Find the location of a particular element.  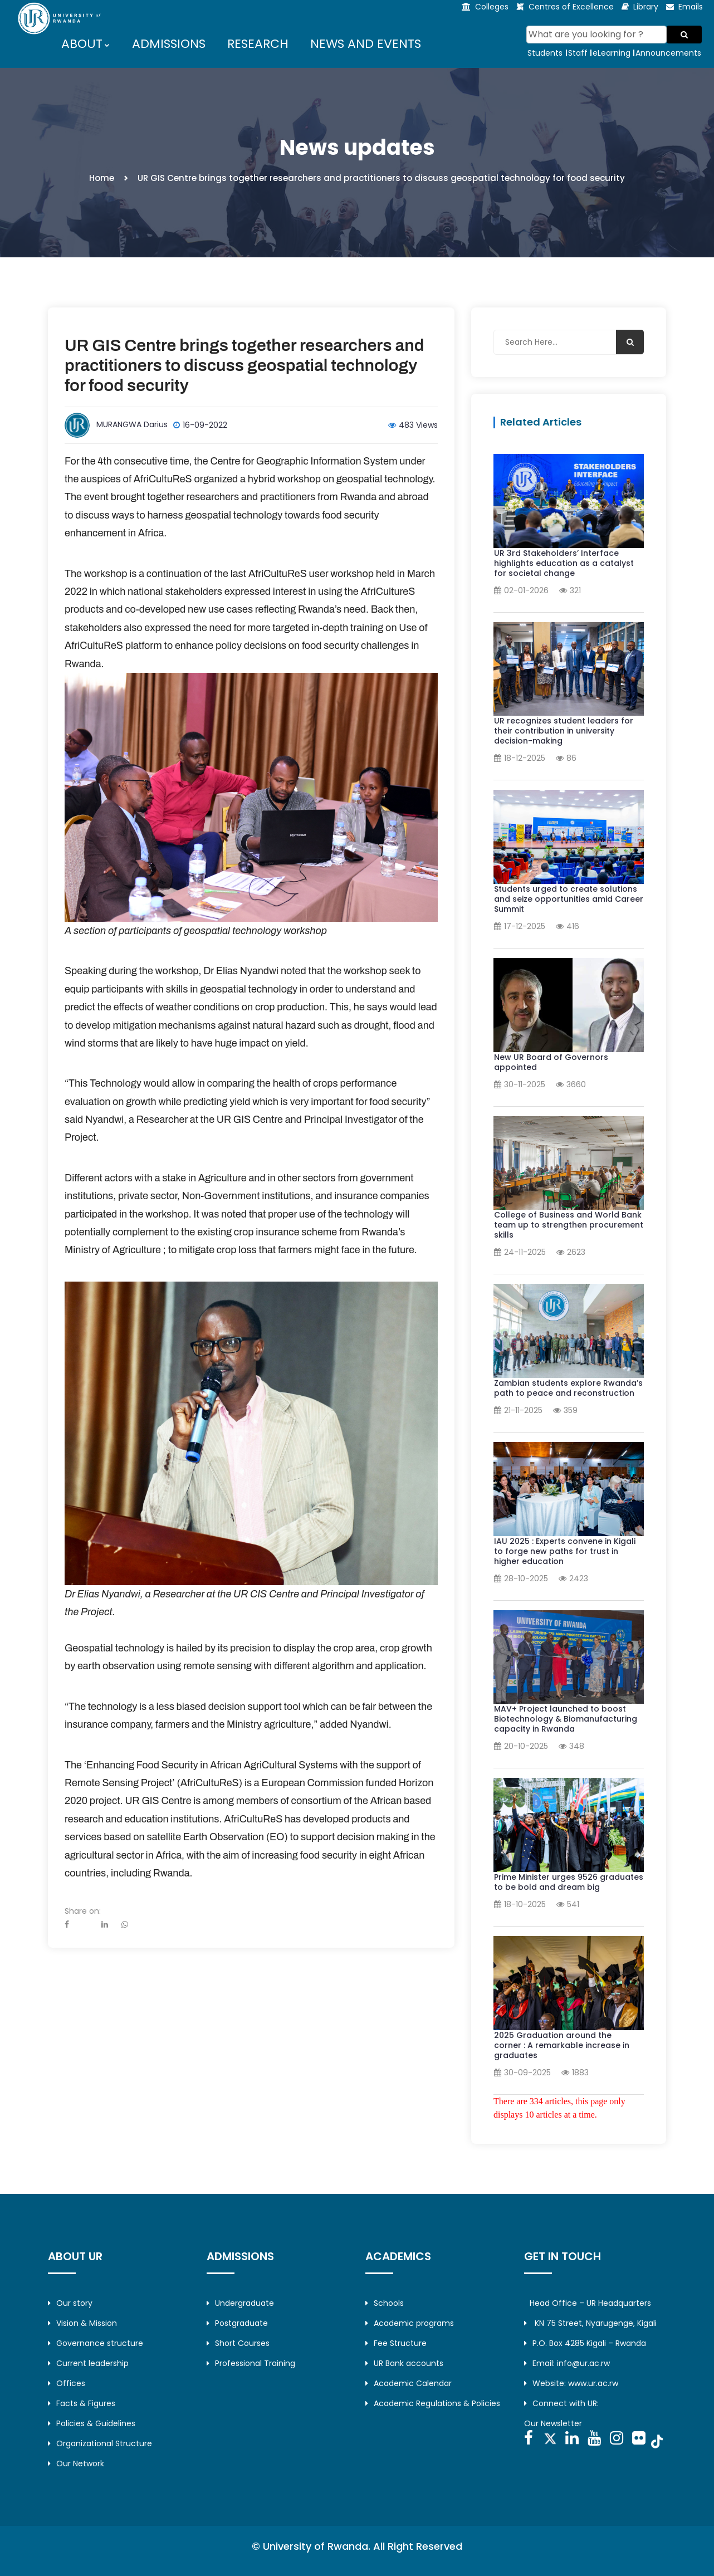

MURANGWA Darius is located at coordinates (132, 424).